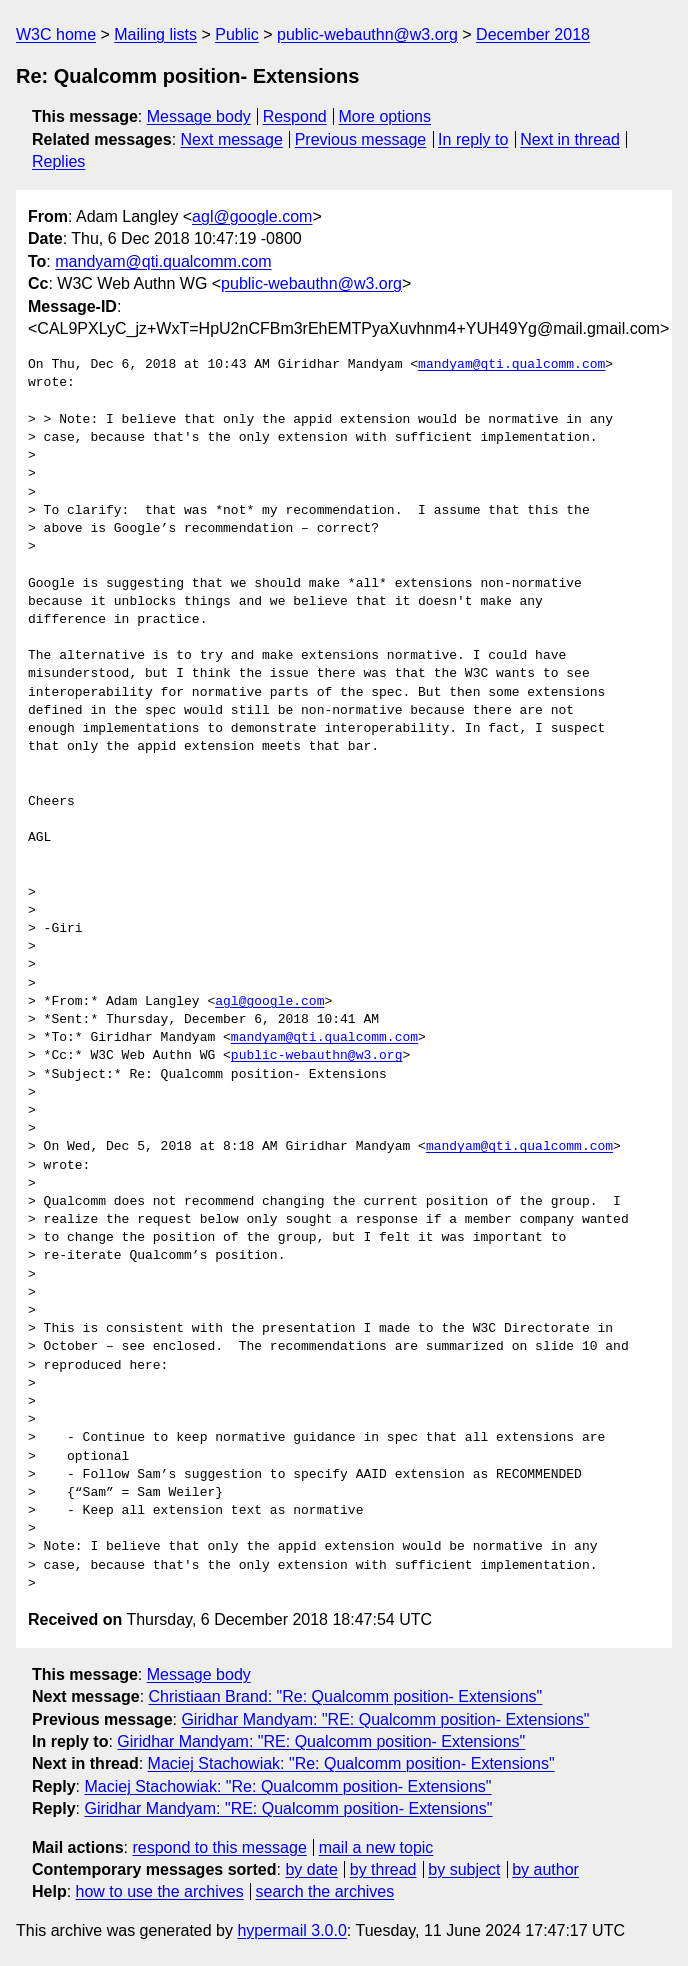  I want to click on Public, so click(237, 34).